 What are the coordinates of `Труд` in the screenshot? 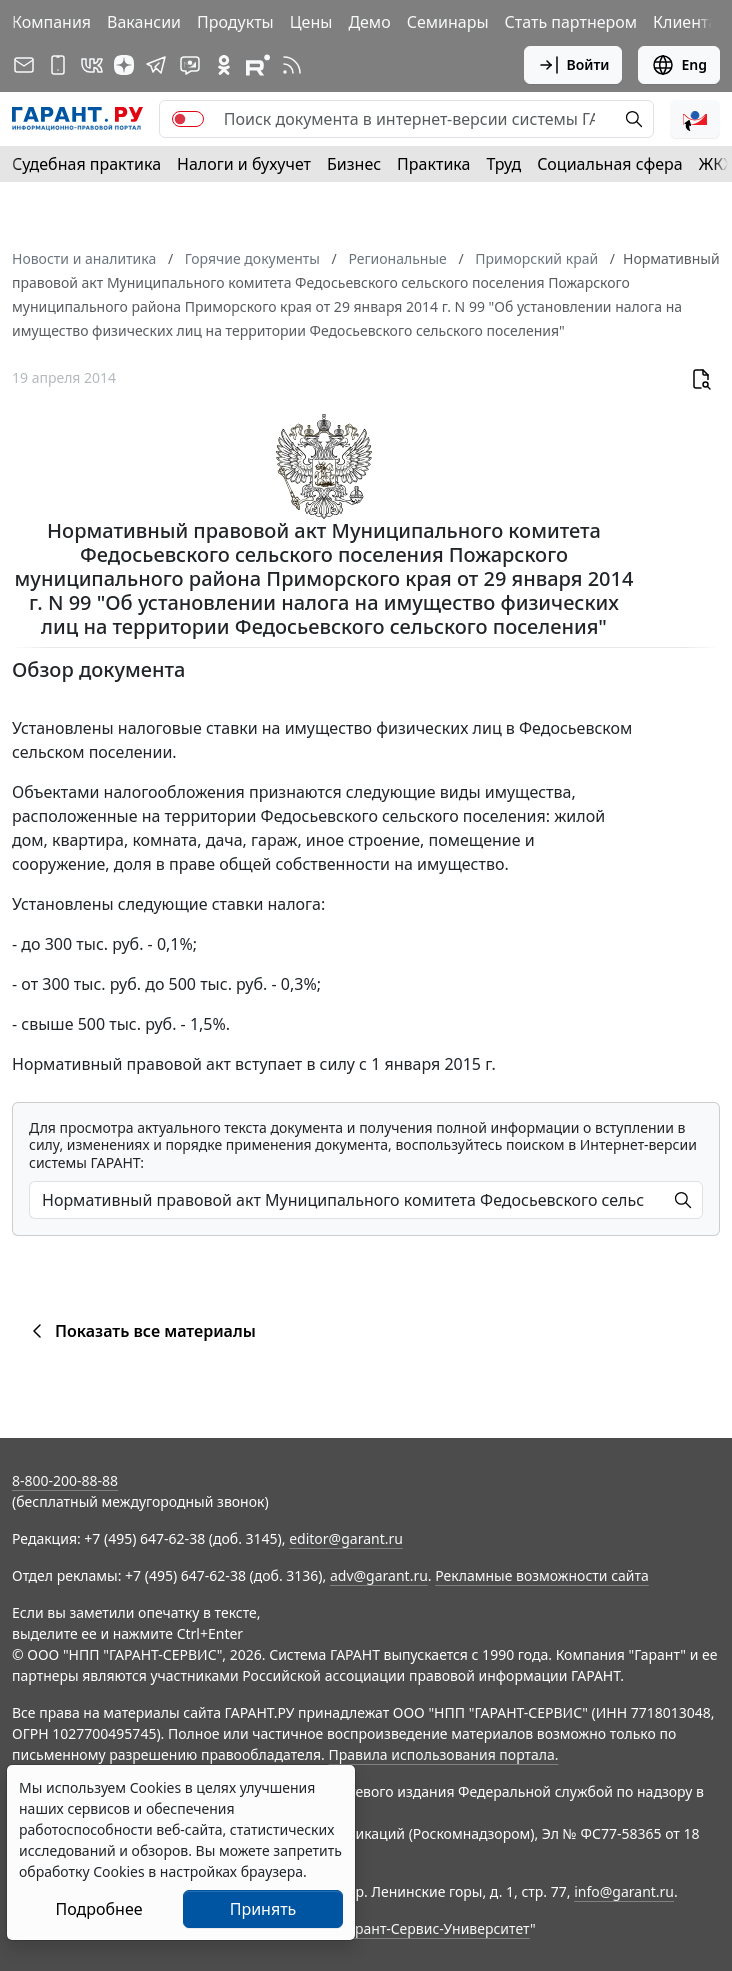 It's located at (503, 164).